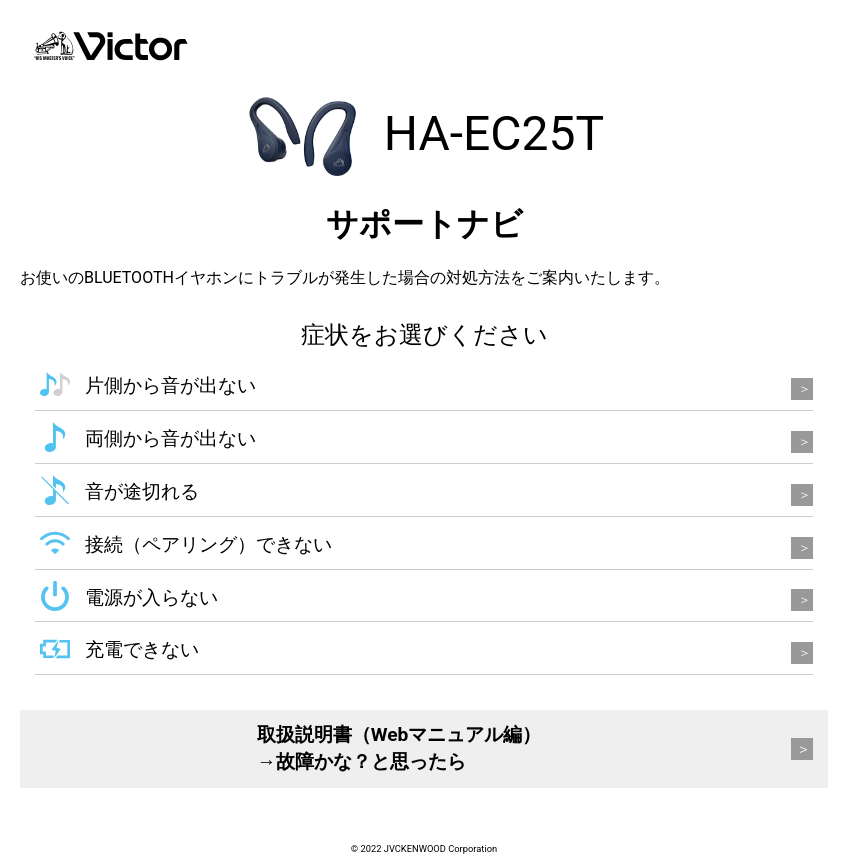  Describe the element at coordinates (142, 491) in the screenshot. I see `音が途切れる` at that location.